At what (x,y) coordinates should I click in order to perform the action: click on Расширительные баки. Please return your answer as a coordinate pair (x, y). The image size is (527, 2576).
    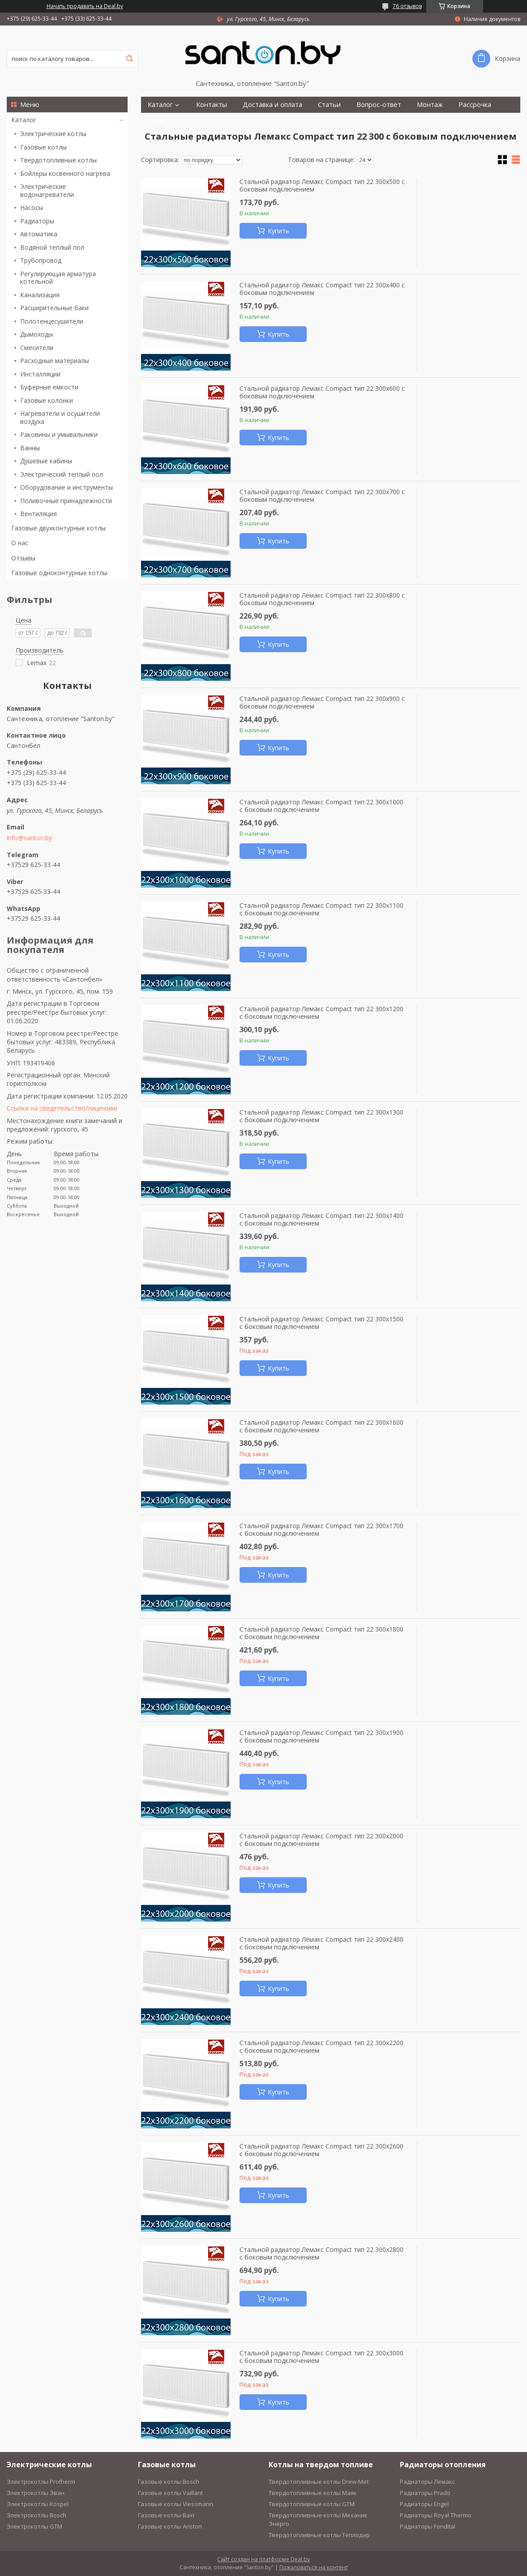
    Looking at the image, I should click on (54, 307).